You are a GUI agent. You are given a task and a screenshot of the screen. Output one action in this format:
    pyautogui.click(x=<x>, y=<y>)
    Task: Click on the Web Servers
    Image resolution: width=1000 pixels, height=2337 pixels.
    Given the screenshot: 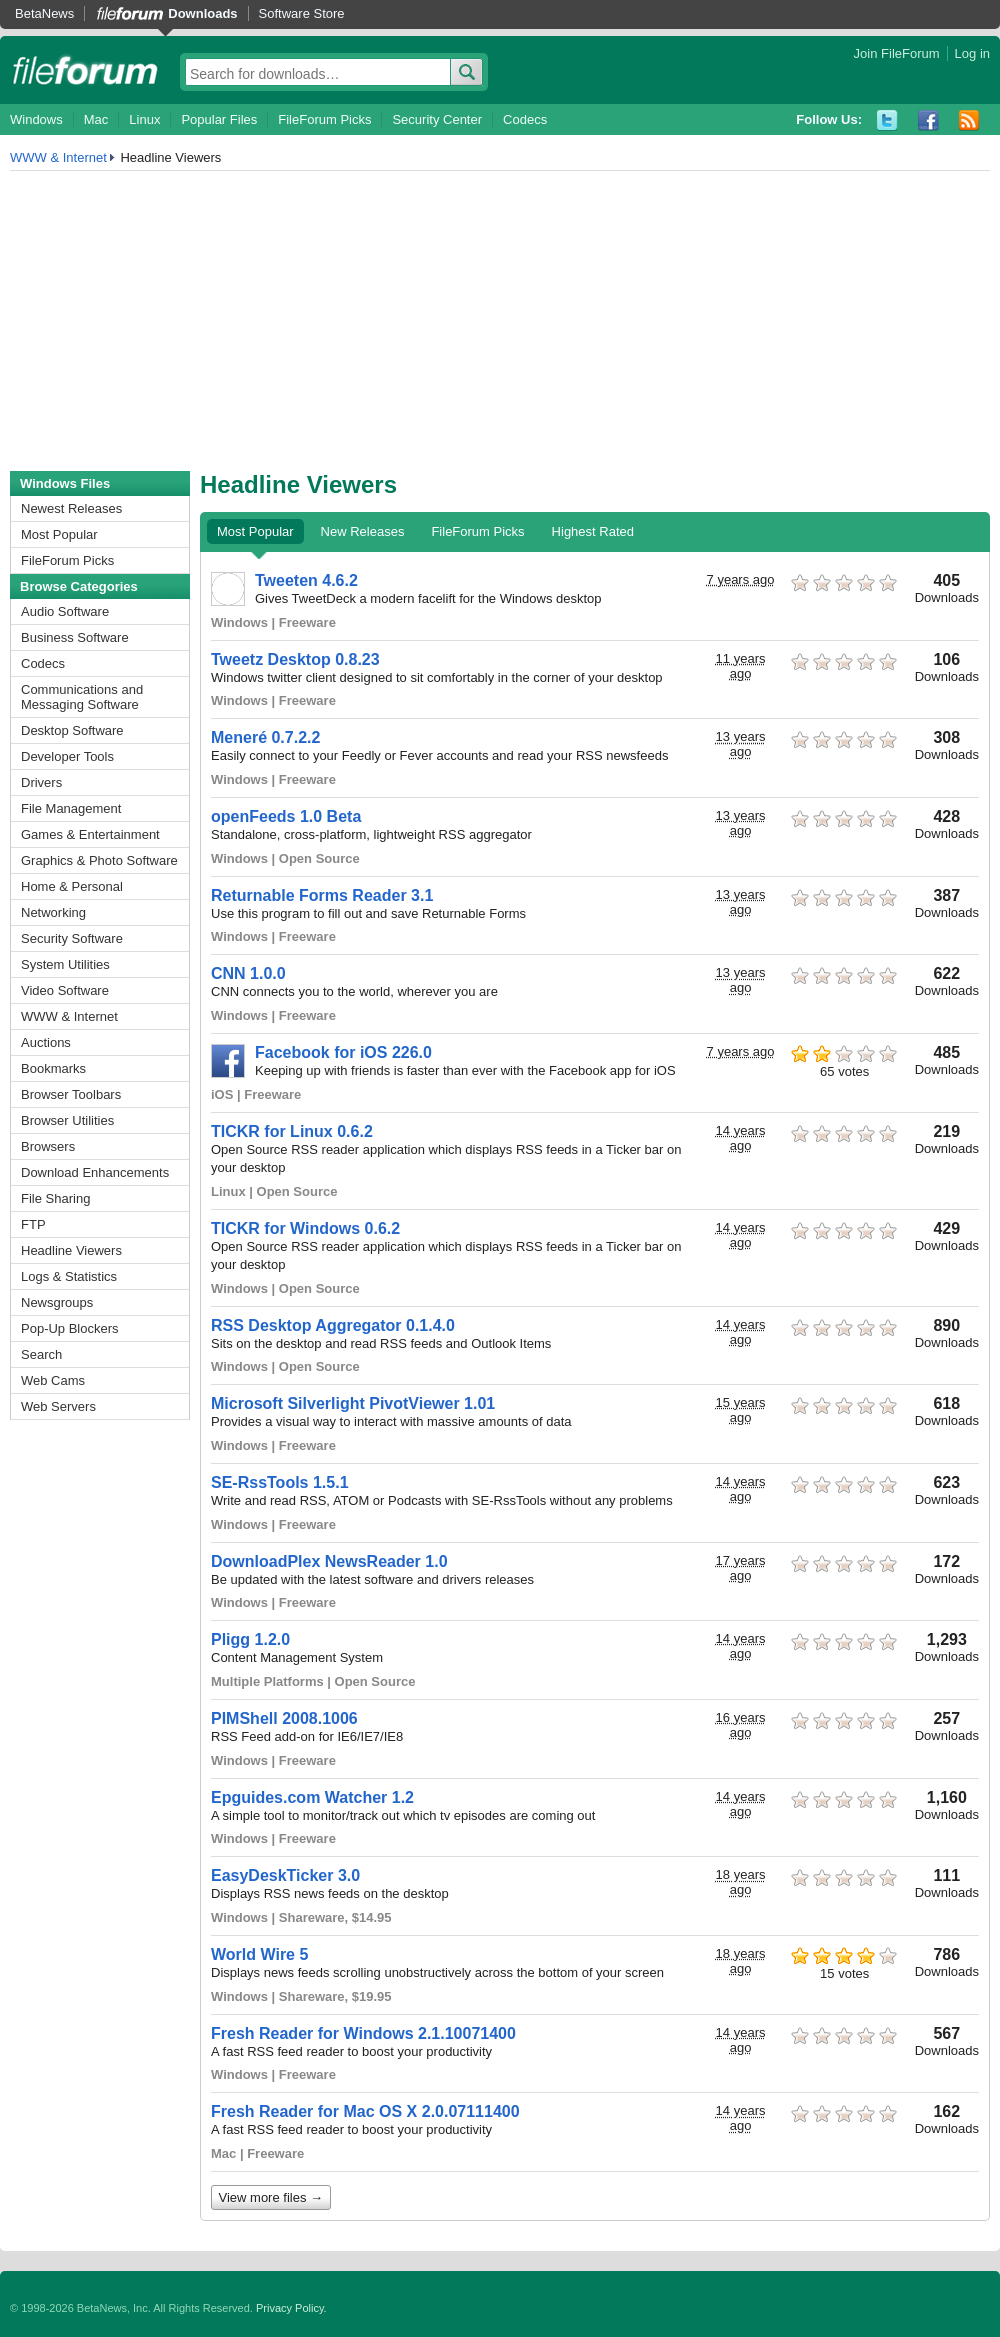 What is the action you would take?
    pyautogui.click(x=58, y=1406)
    